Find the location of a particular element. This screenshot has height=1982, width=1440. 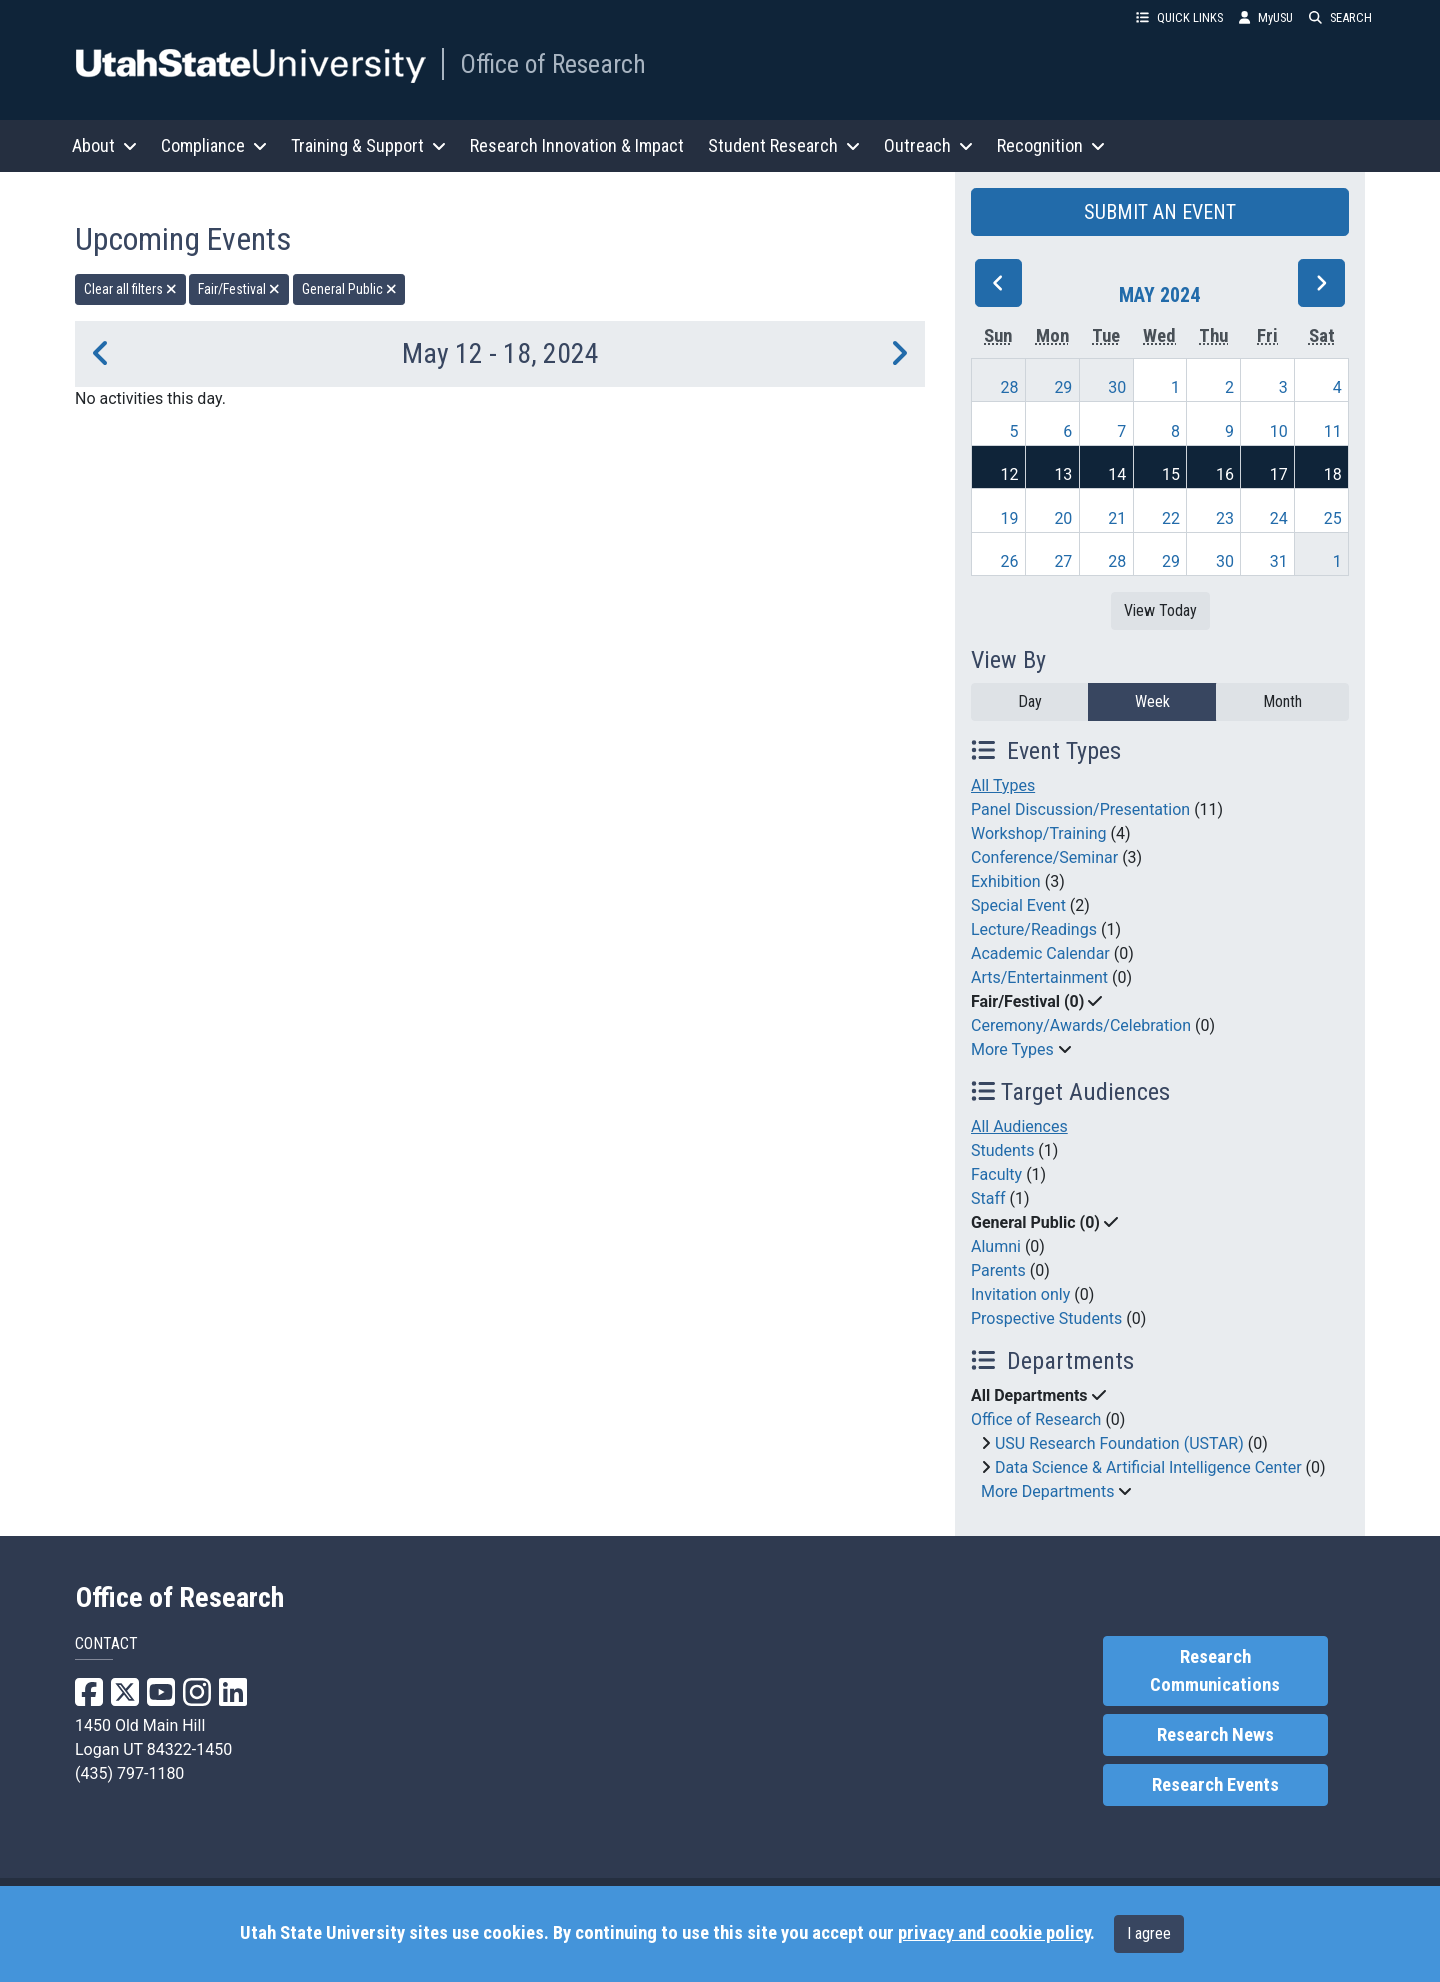

Lecture/Readings is located at coordinates (1034, 929).